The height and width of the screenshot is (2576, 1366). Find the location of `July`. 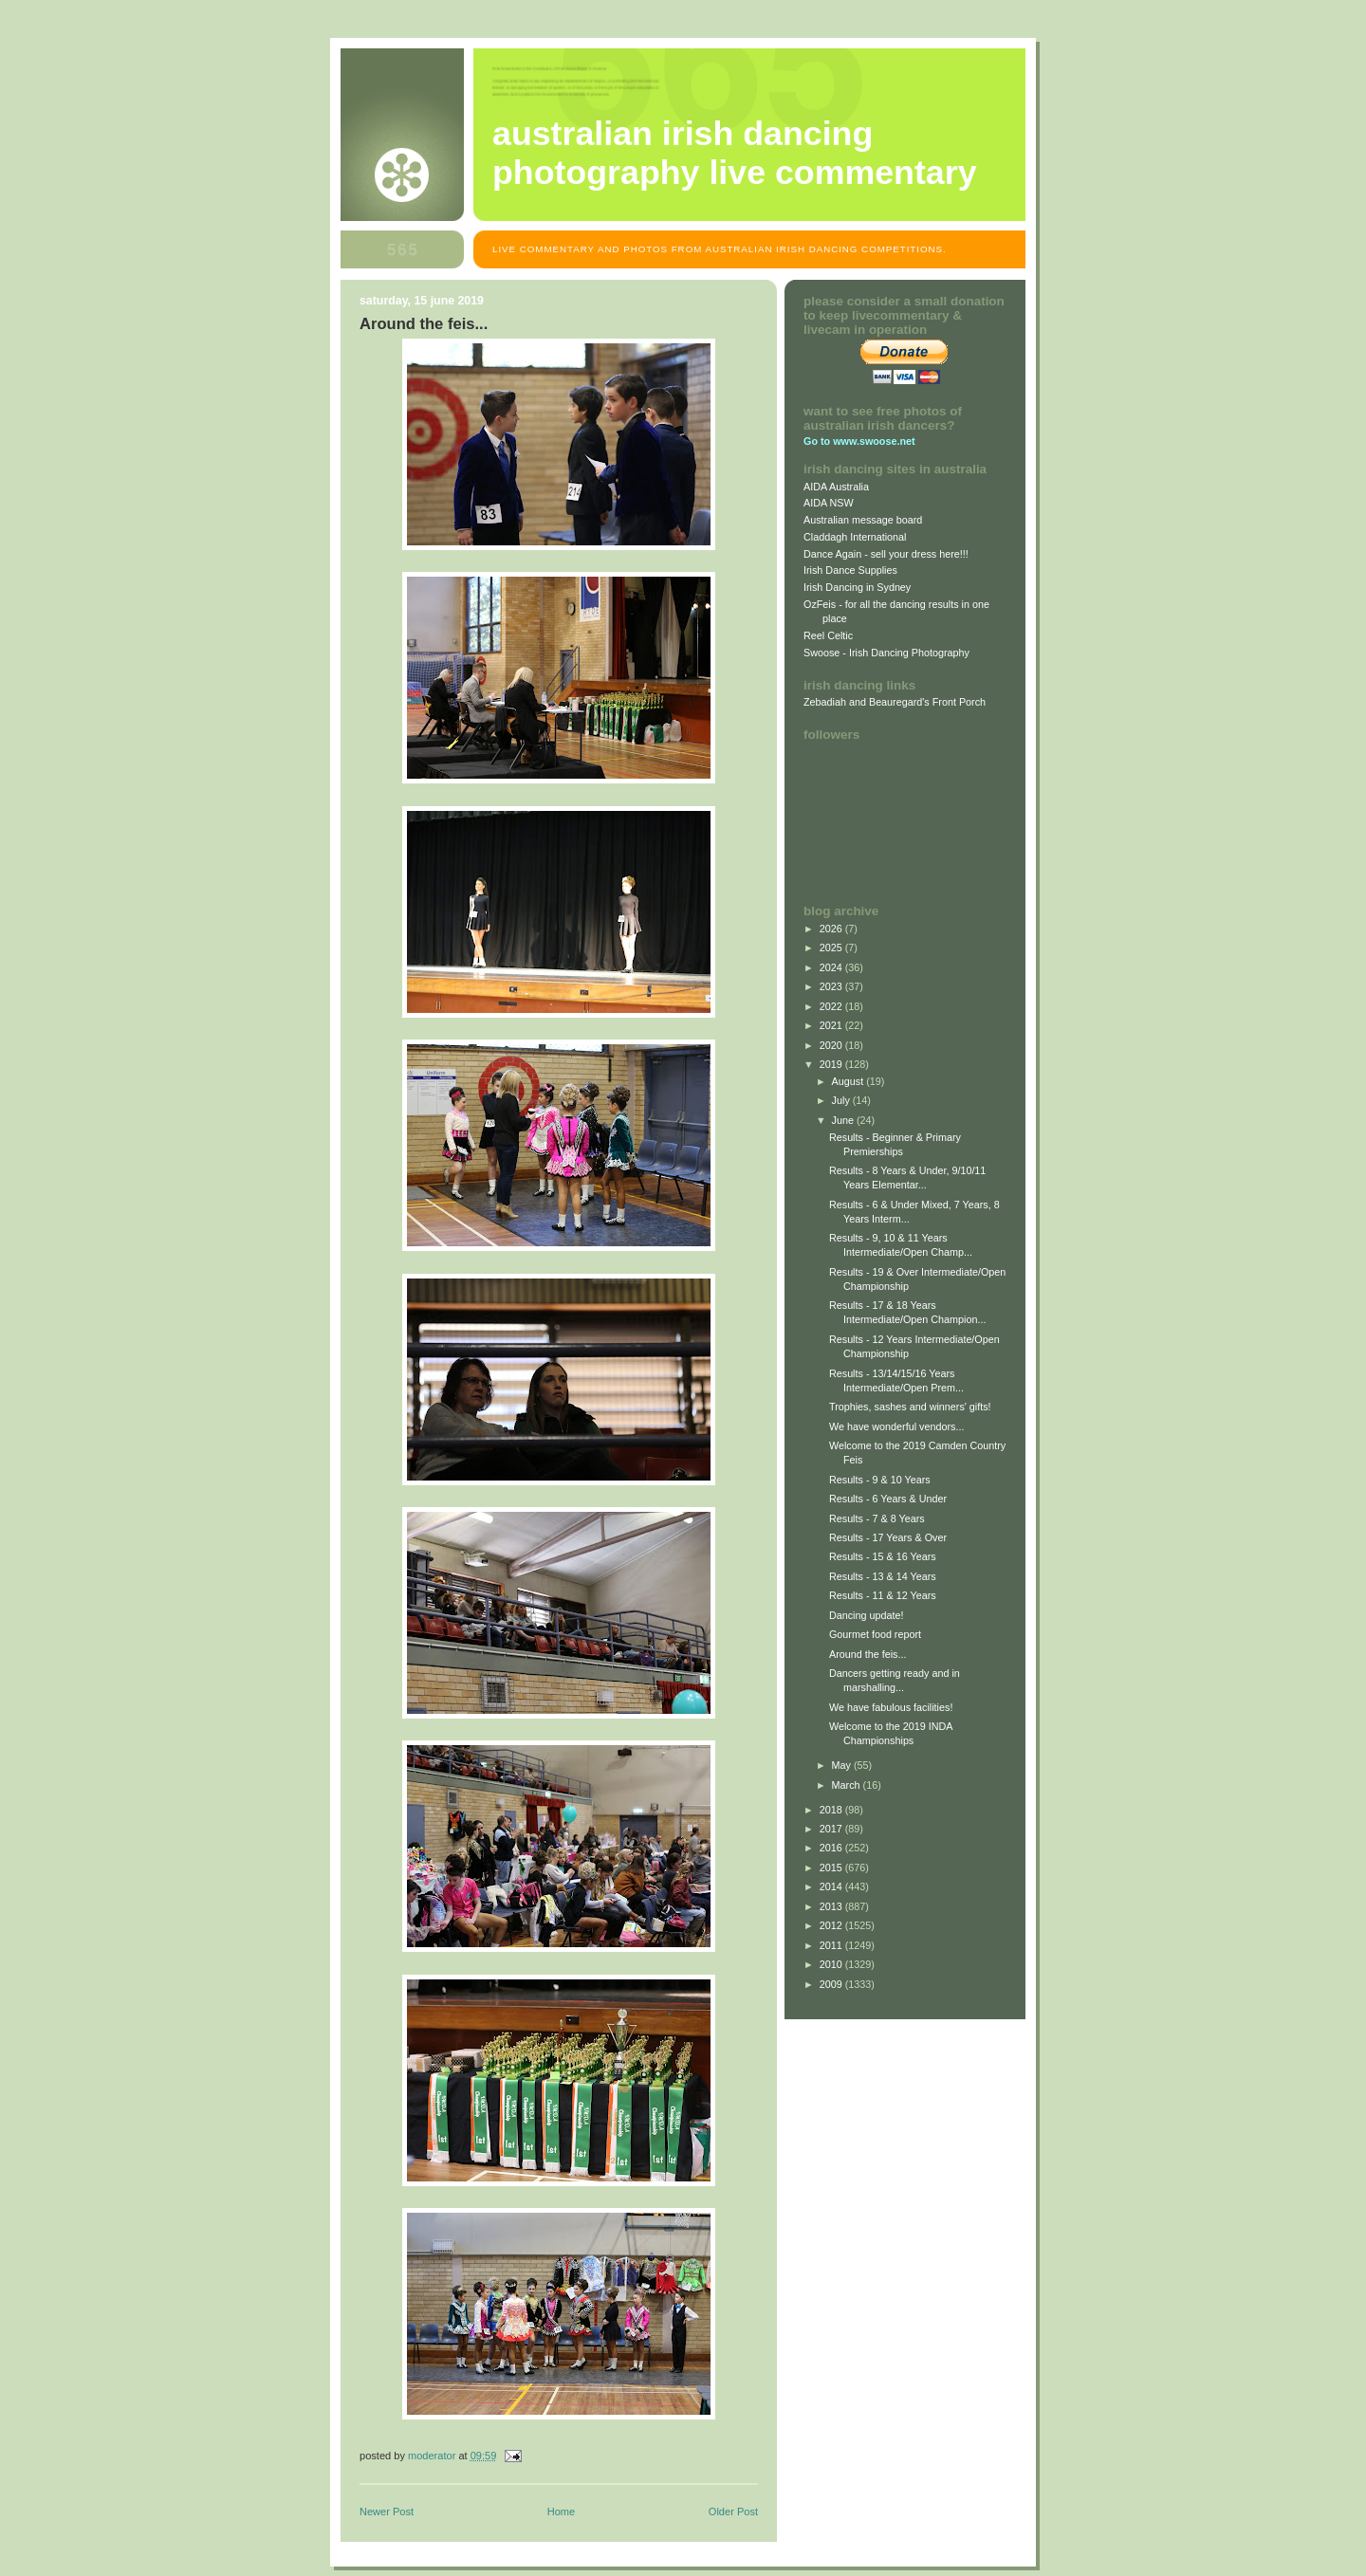

July is located at coordinates (842, 1100).